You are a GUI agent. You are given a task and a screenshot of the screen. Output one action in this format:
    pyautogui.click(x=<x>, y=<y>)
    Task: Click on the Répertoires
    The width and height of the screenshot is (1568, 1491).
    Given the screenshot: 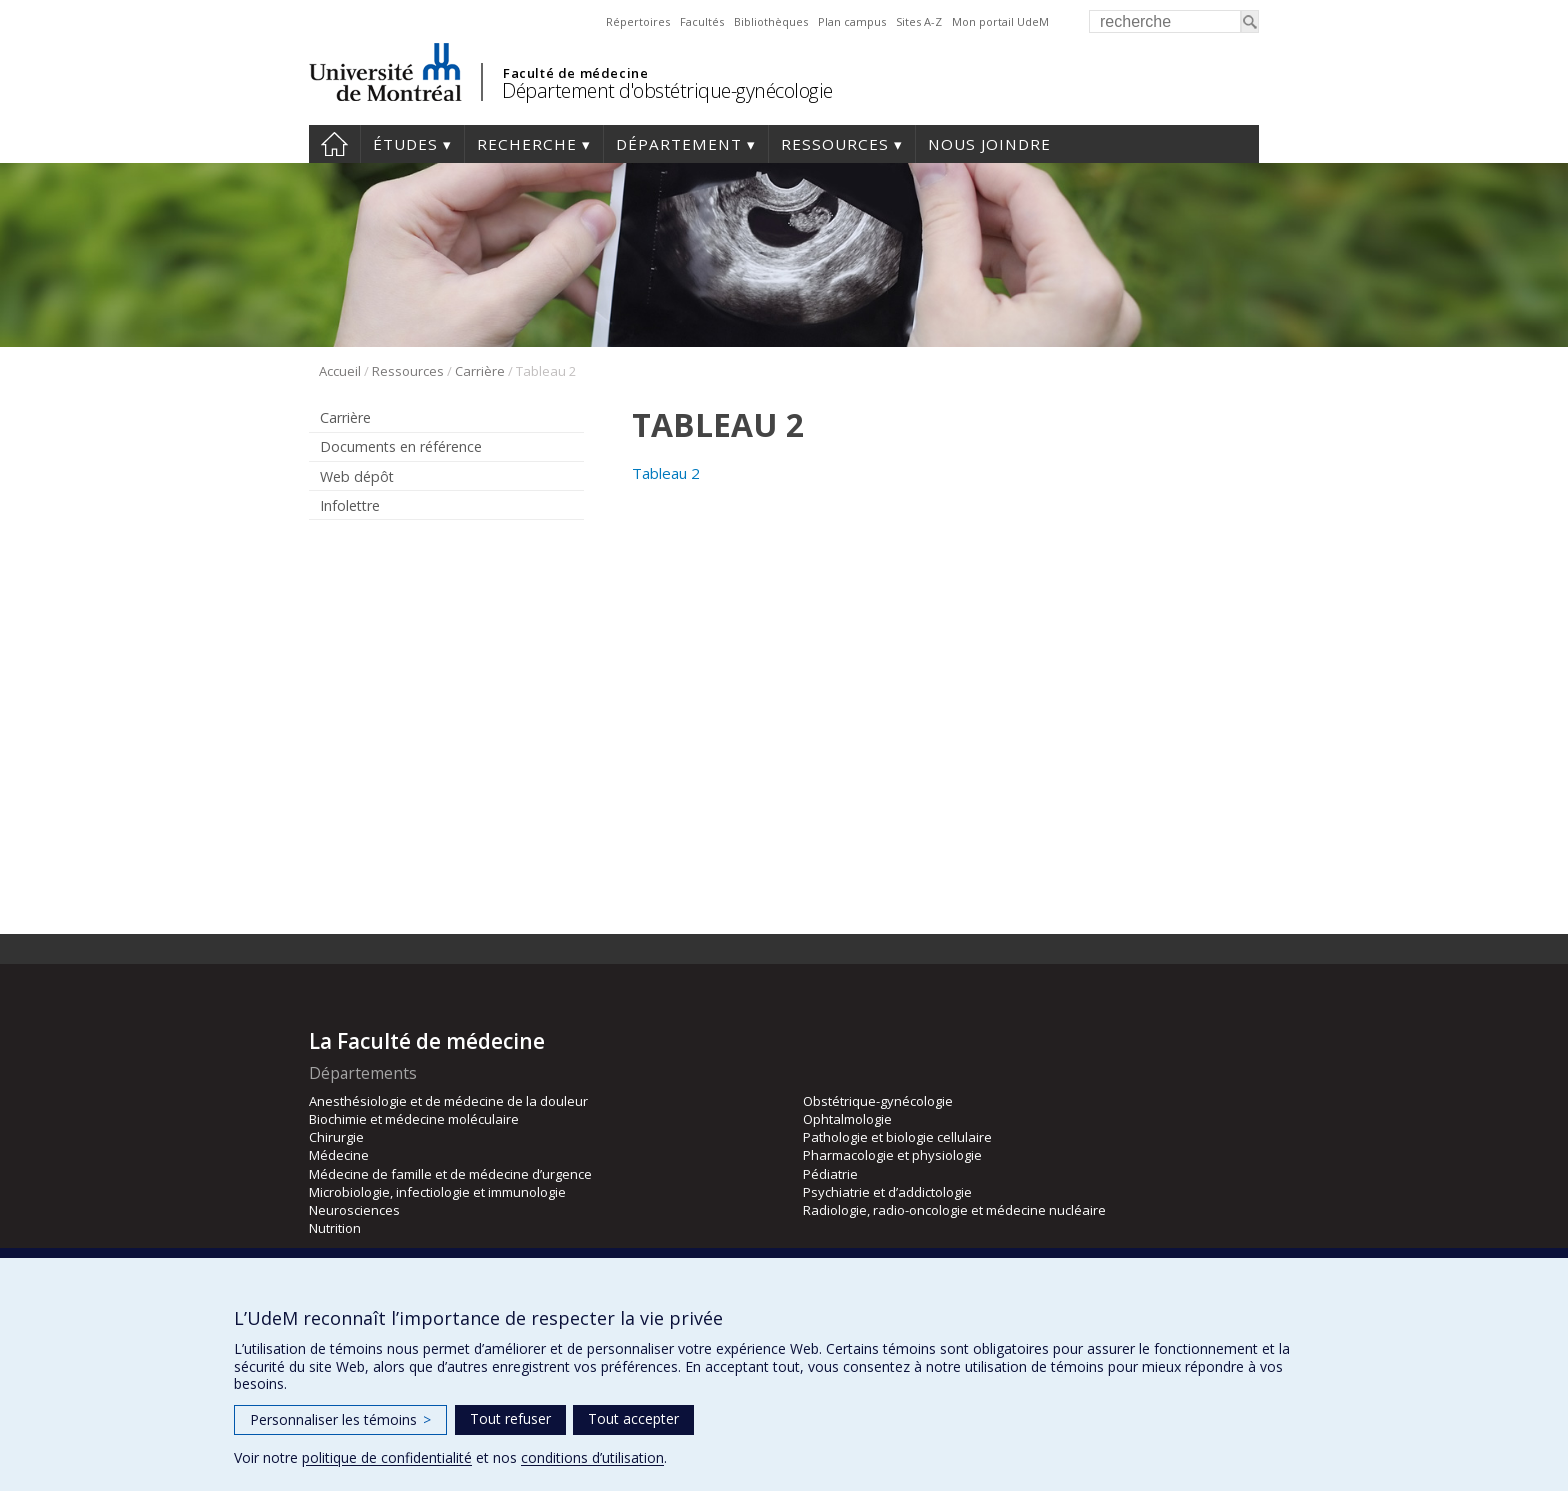 What is the action you would take?
    pyautogui.click(x=638, y=21)
    